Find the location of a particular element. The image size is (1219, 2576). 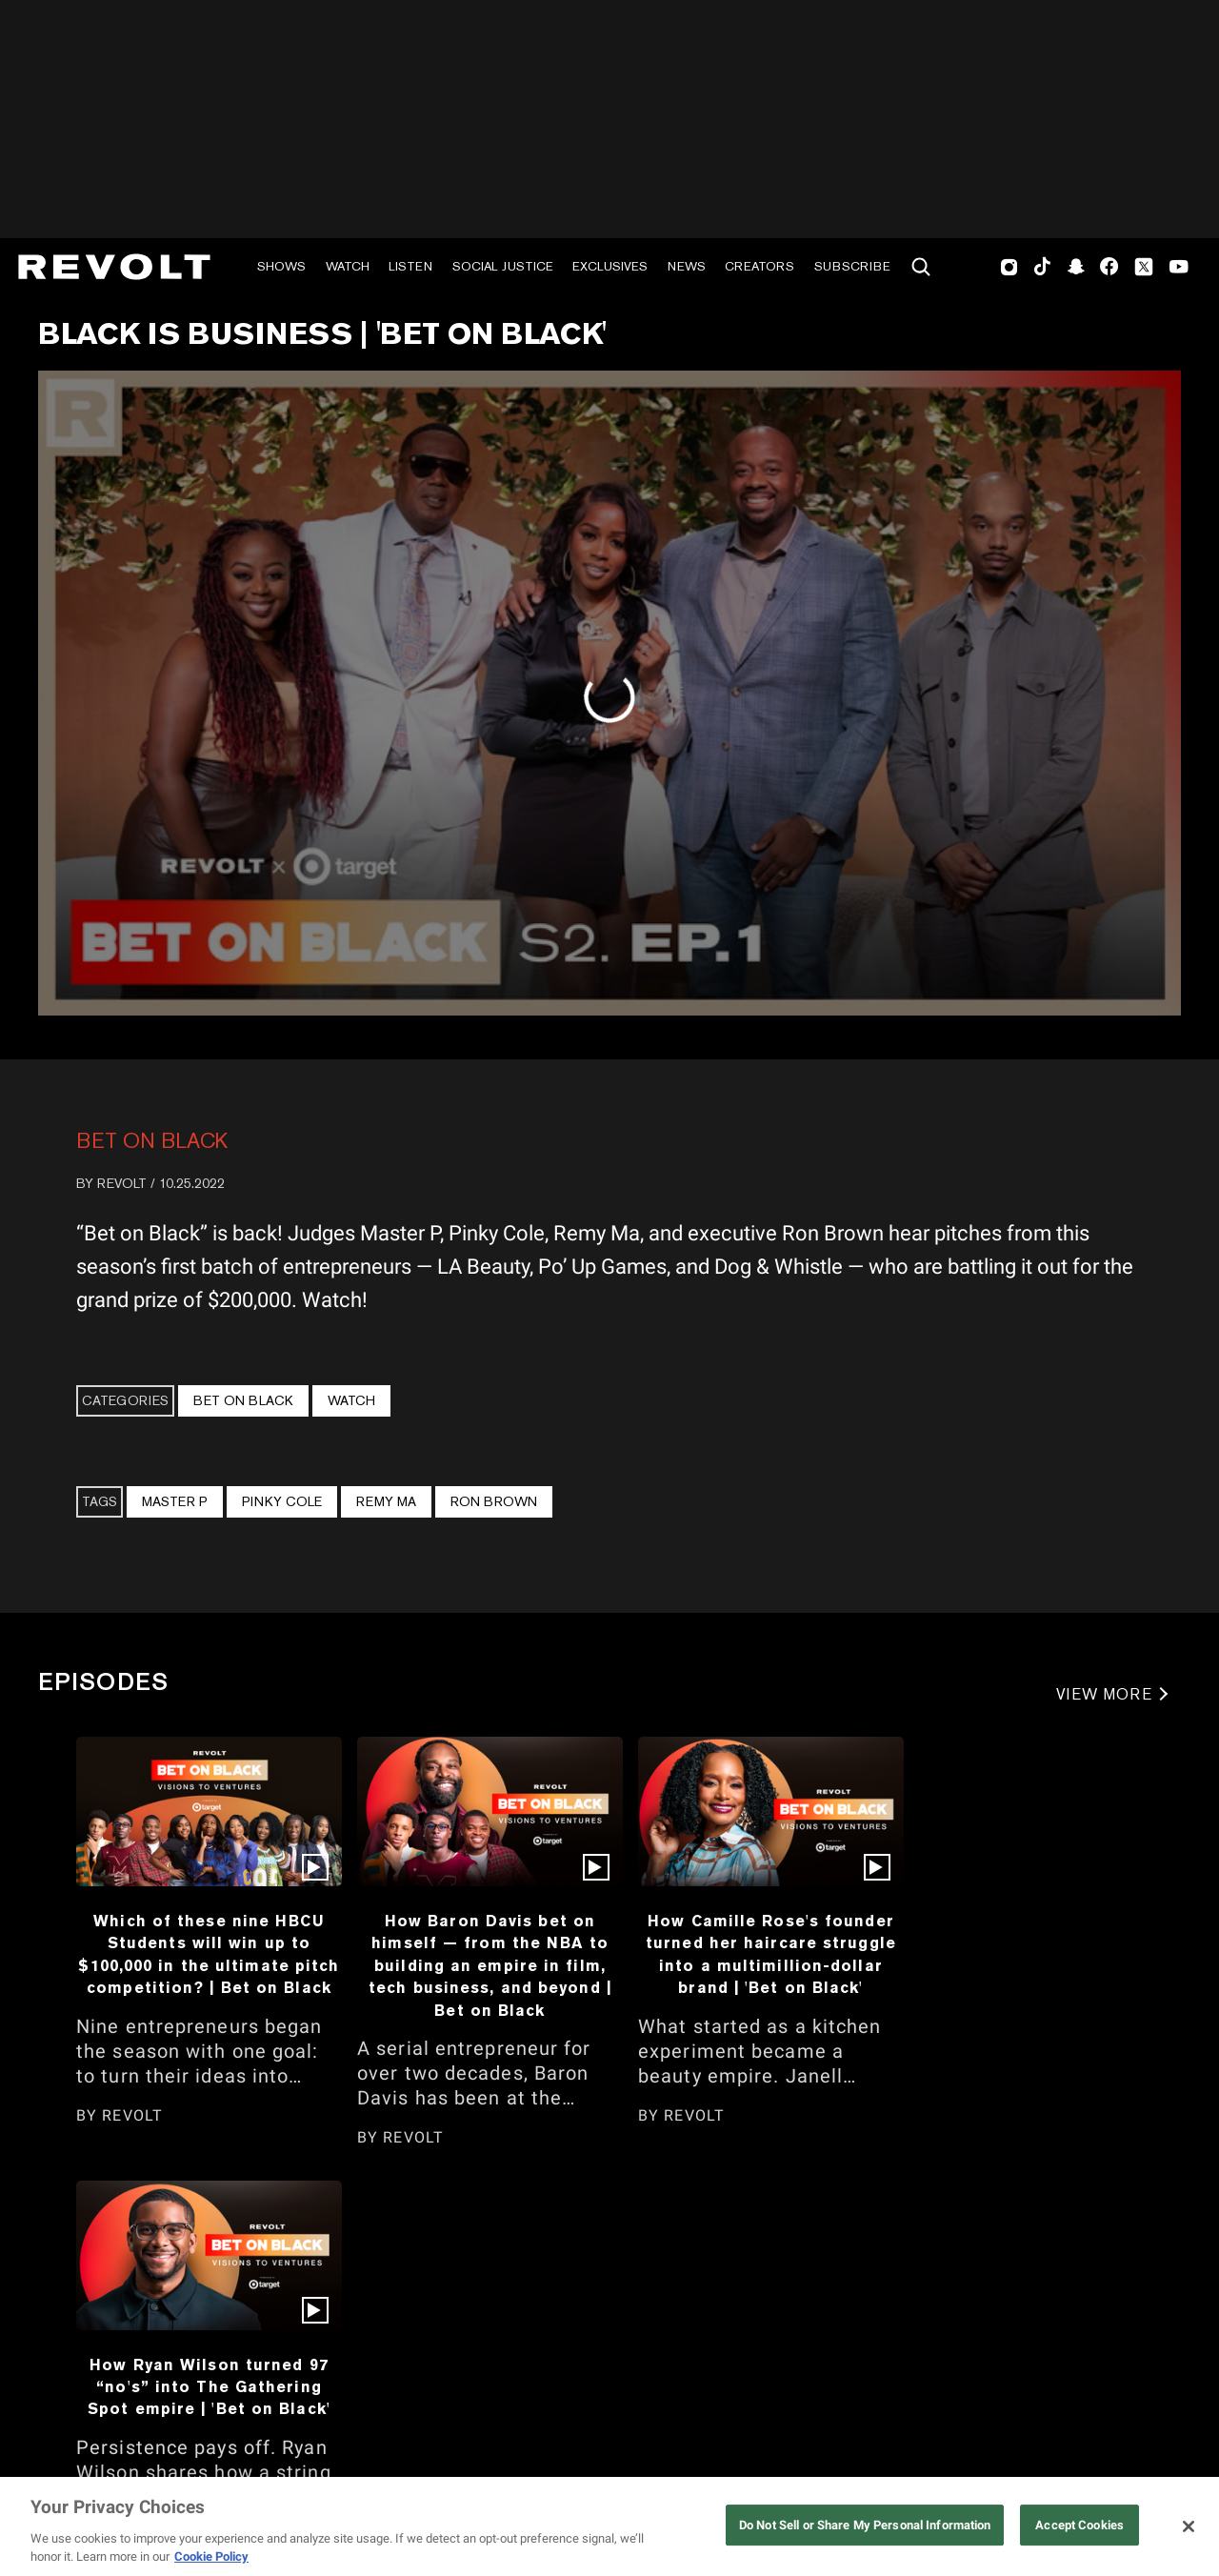

Pinky Cole is located at coordinates (282, 1501).